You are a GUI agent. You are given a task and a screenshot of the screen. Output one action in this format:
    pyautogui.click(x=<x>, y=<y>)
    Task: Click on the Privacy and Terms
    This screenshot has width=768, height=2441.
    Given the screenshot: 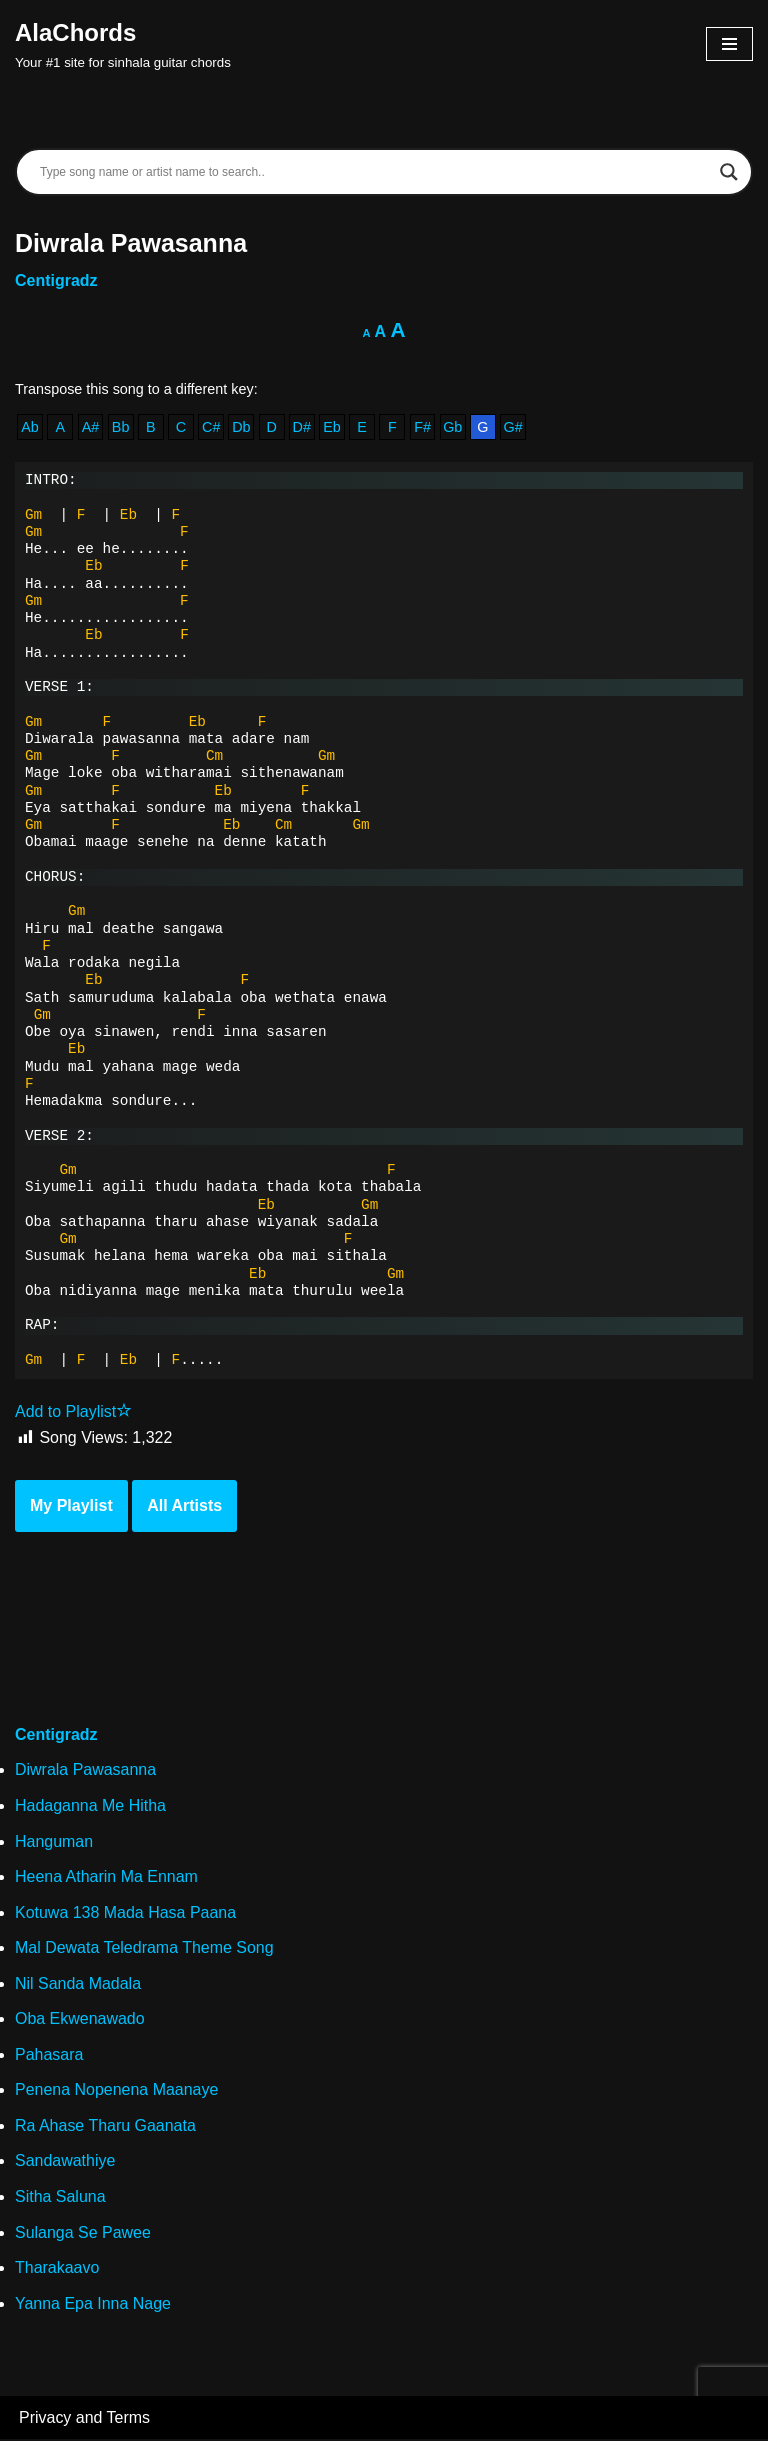 What is the action you would take?
    pyautogui.click(x=84, y=2419)
    